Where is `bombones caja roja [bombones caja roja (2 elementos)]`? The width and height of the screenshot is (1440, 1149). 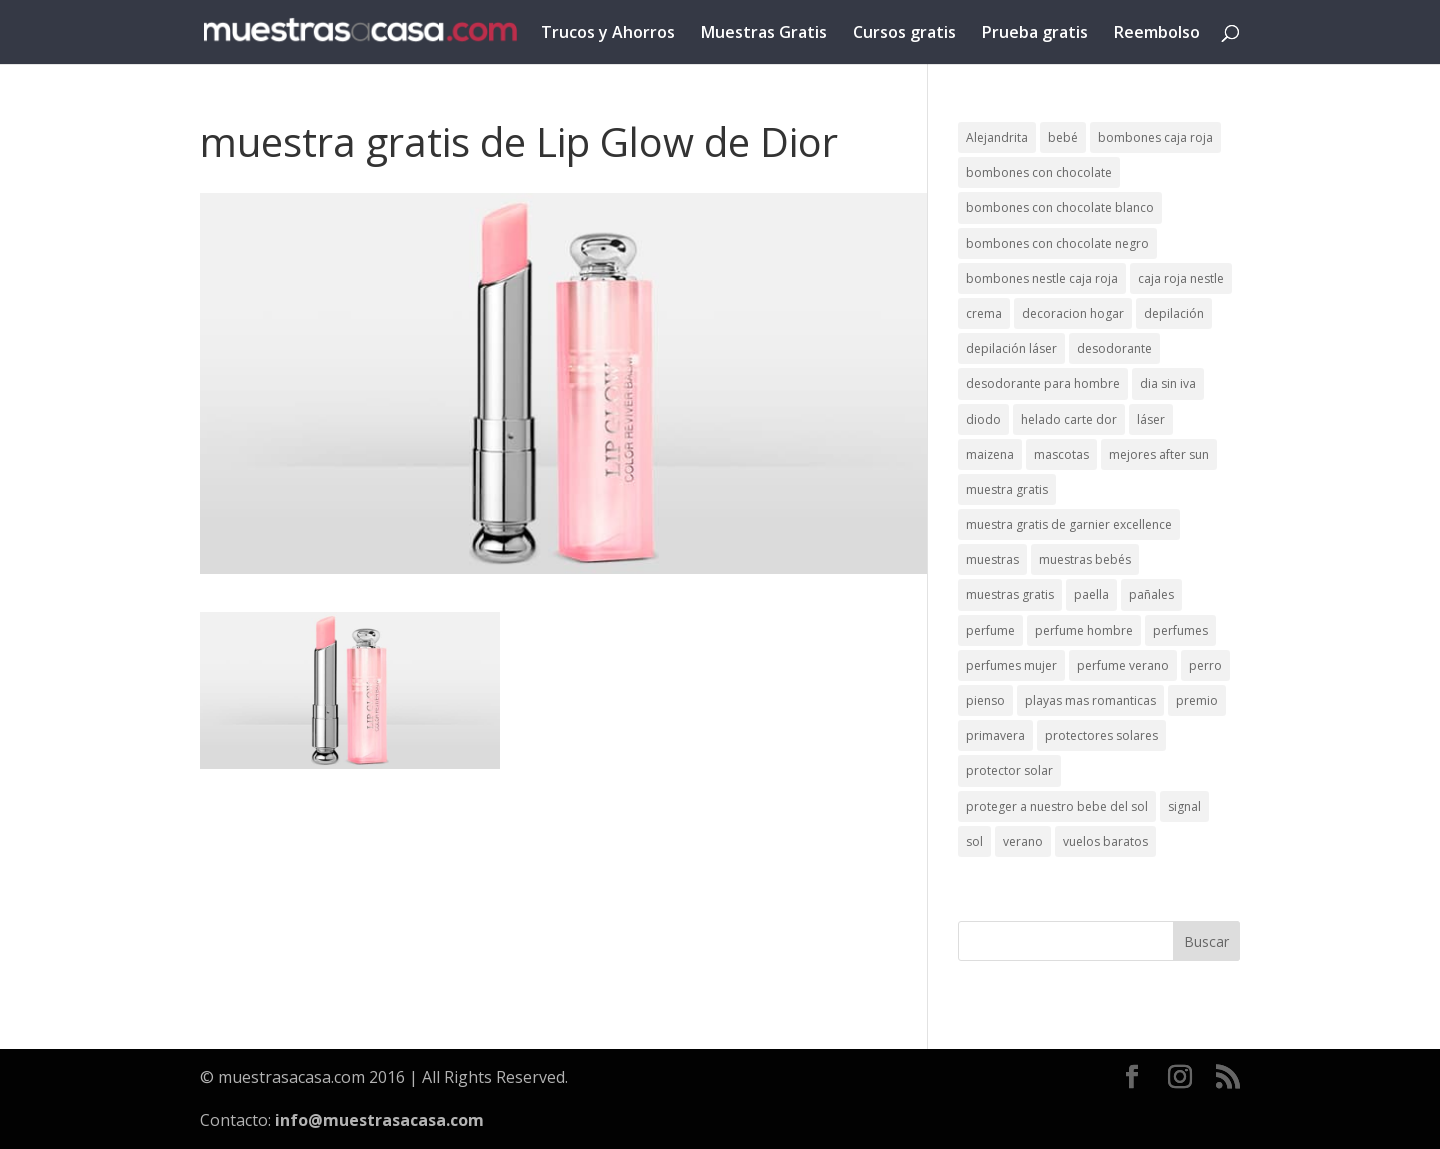 bombones caja roja [bombones caja roja (2 elementos)] is located at coordinates (1155, 137).